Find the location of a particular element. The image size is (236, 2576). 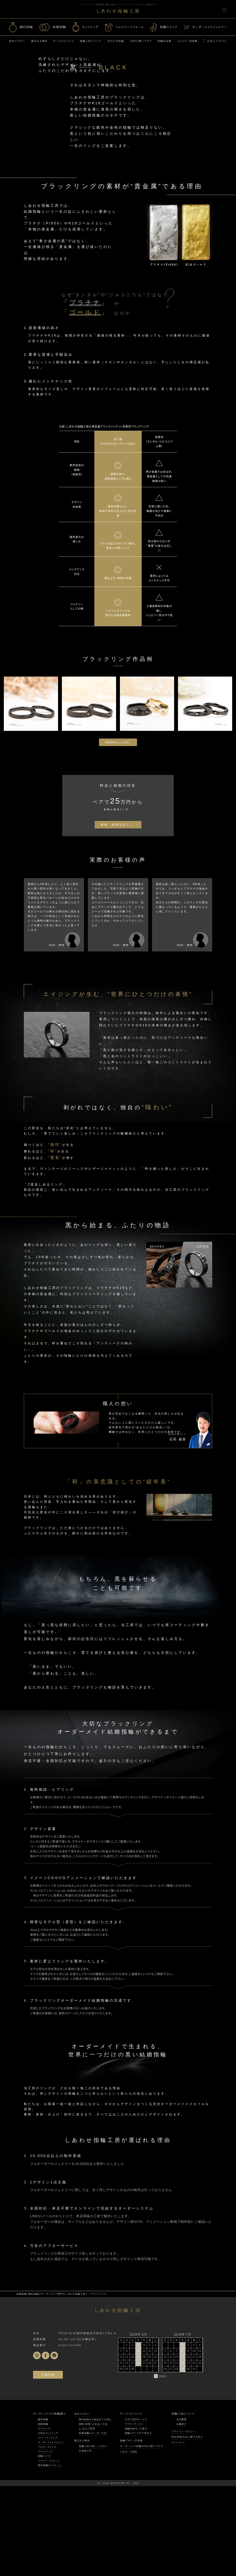

結婚指輪のオーダー方法 is located at coordinates (90, 2523).